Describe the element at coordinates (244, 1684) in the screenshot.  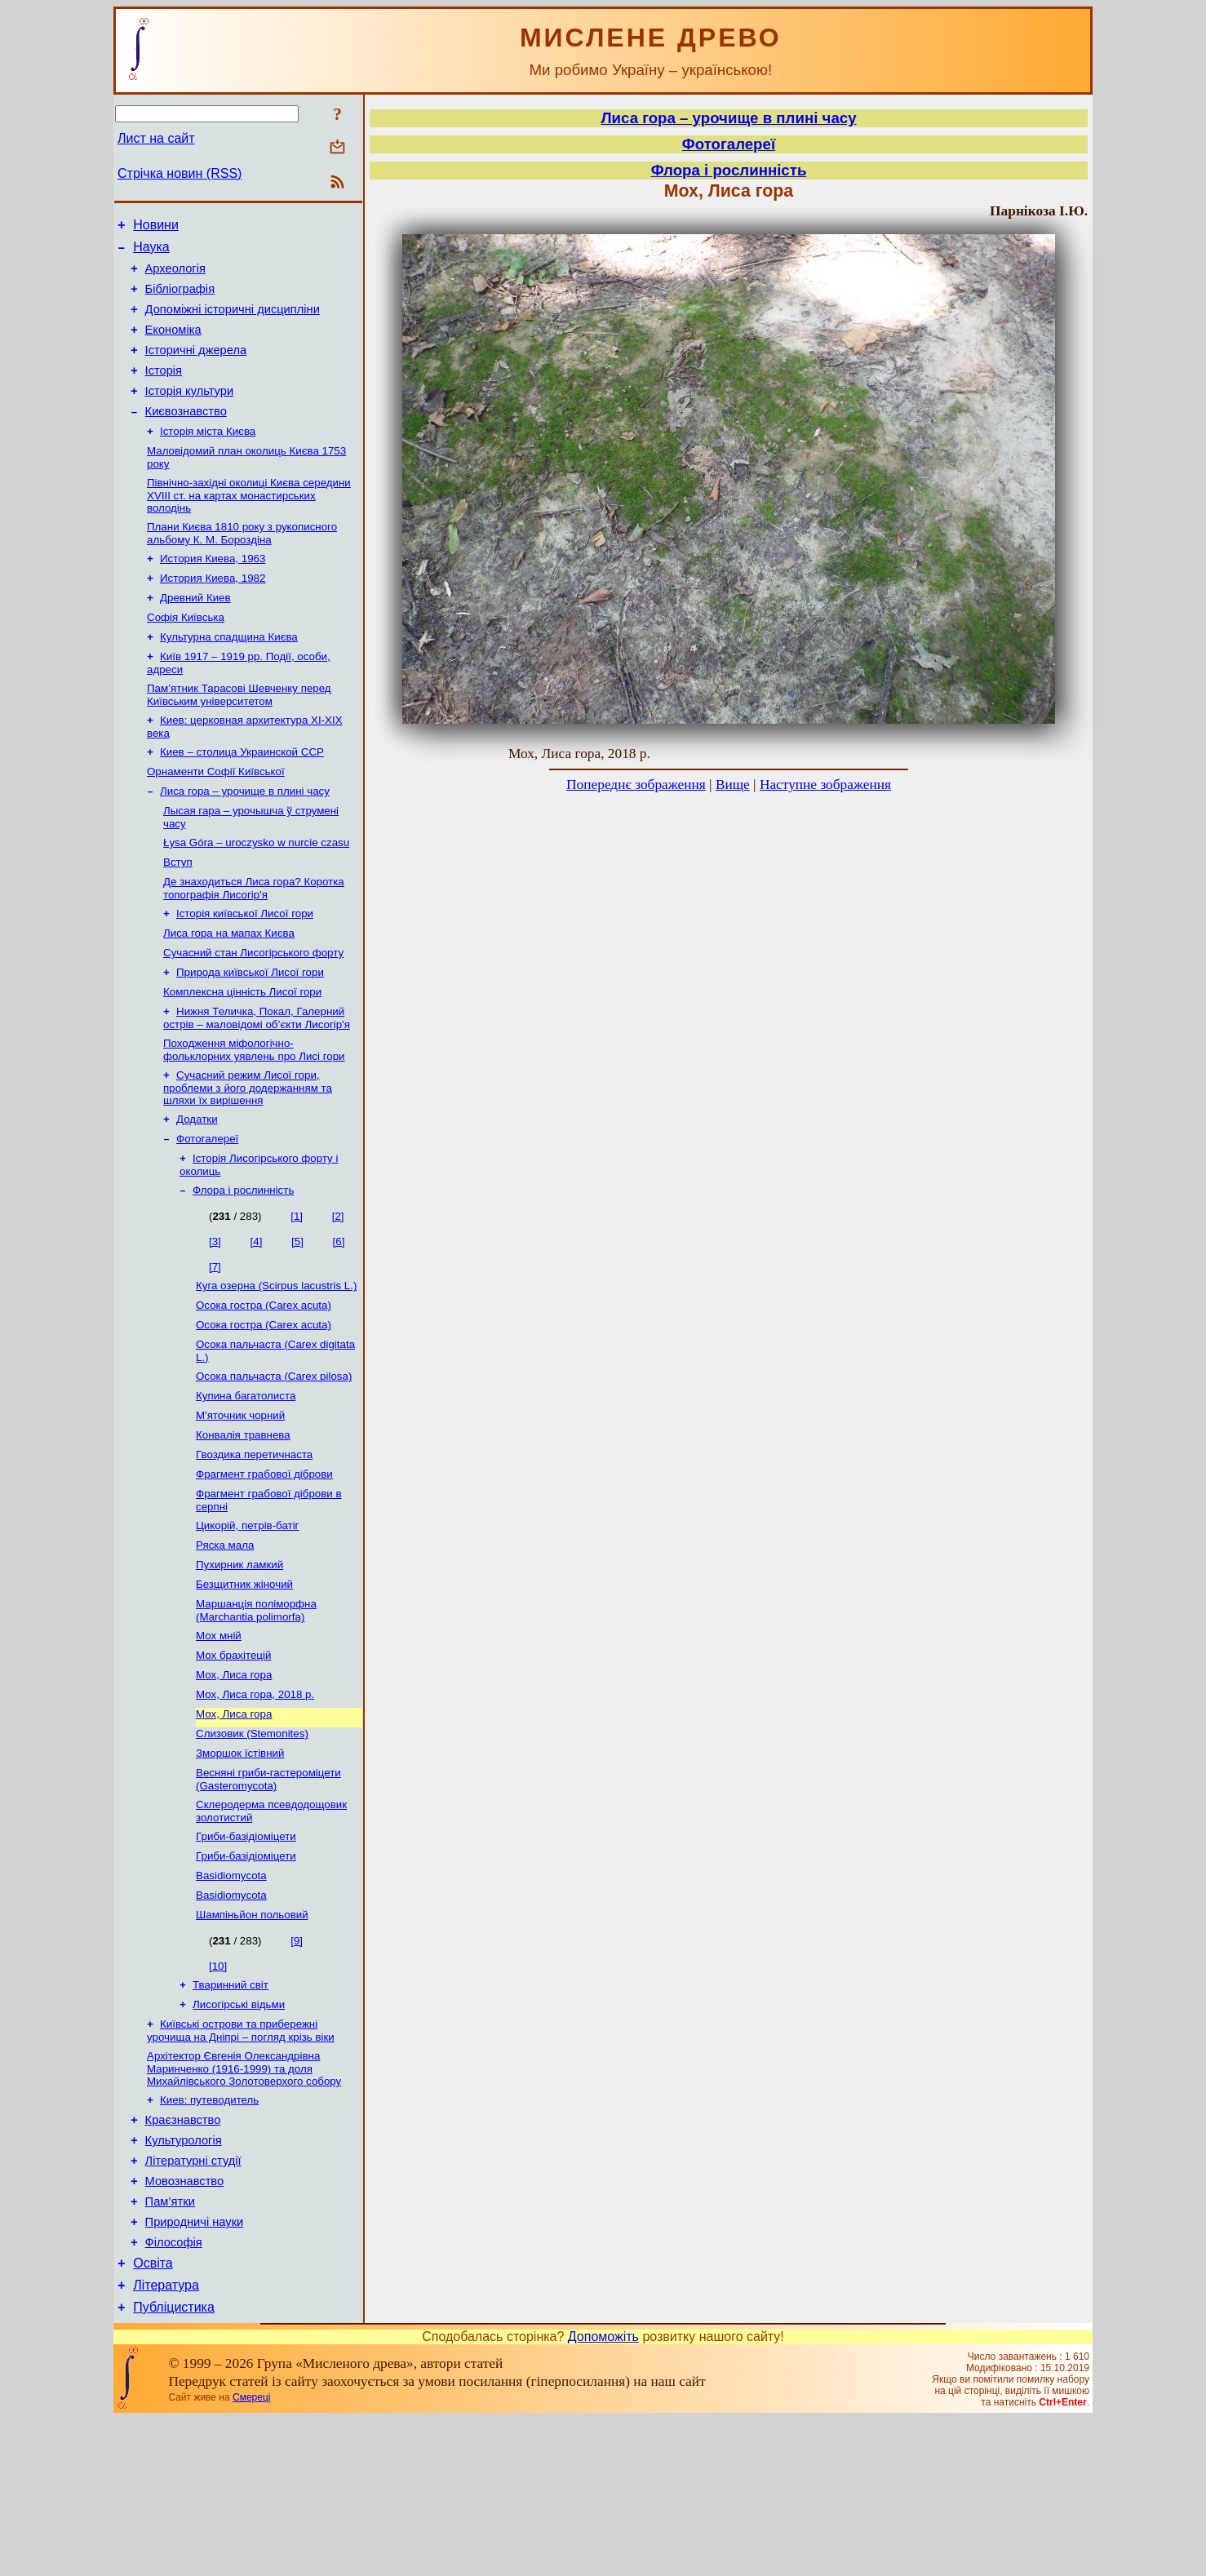
I see `Безщитник жіночий` at that location.